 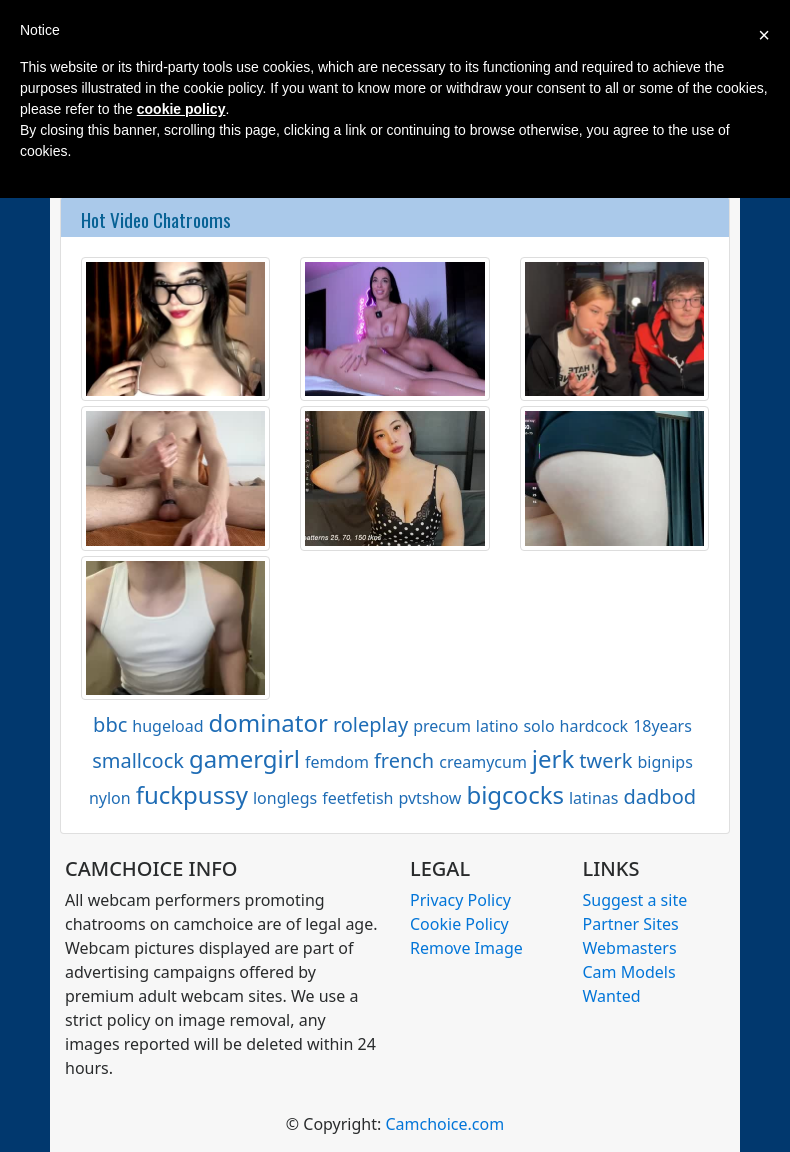 I want to click on dominator, so click(x=268, y=722).